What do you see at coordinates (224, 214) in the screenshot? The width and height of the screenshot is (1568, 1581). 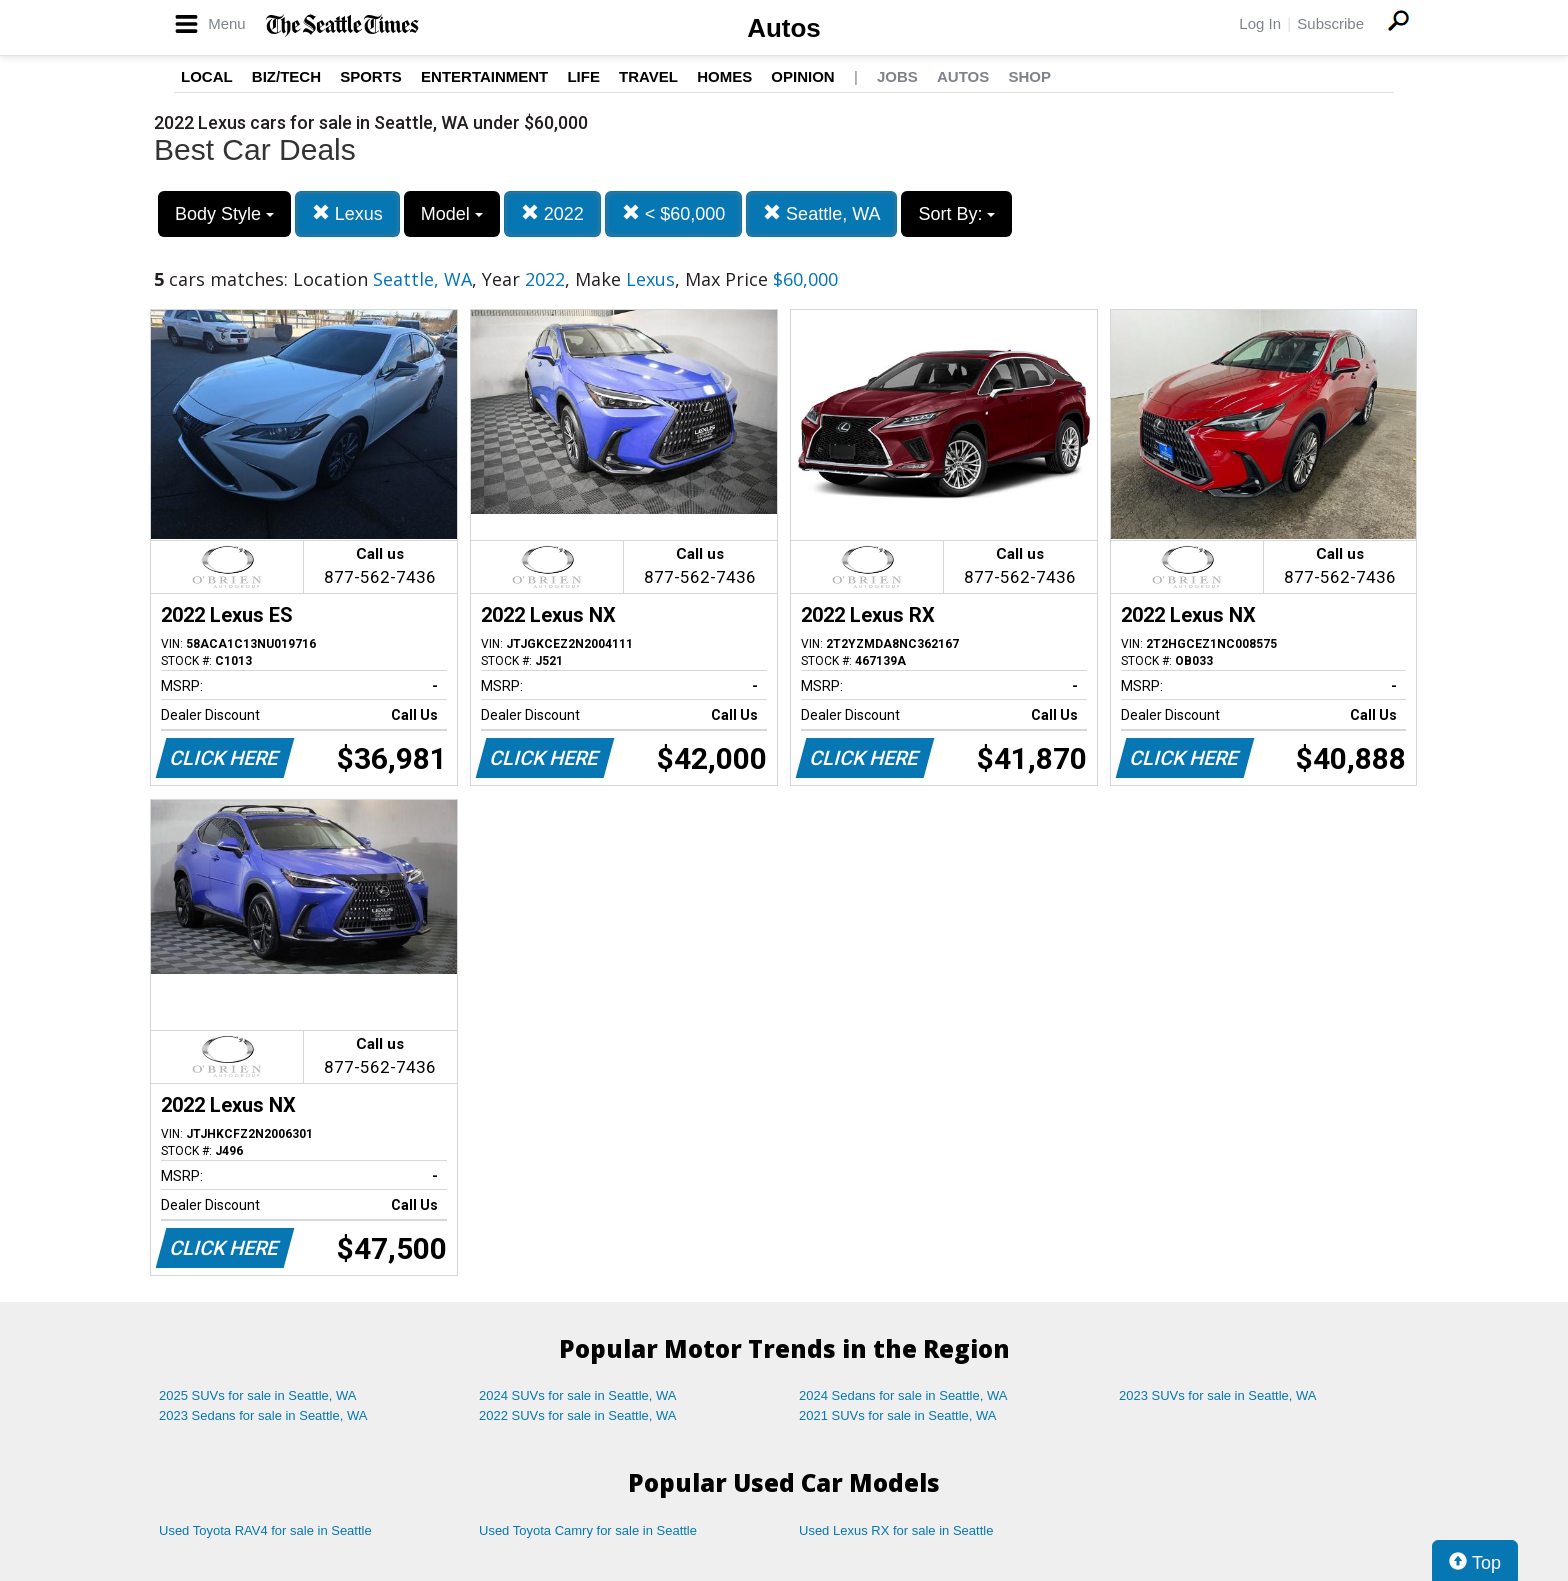 I see `Body Style` at bounding box center [224, 214].